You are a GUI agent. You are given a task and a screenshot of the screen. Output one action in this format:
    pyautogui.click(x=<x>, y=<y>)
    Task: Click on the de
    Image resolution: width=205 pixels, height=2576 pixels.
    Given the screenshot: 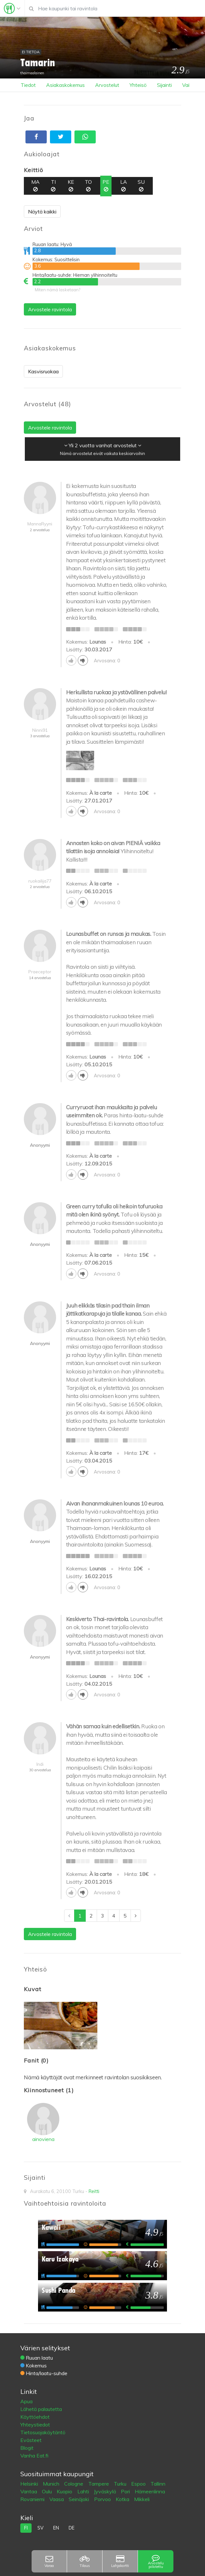 What is the action you would take?
    pyautogui.click(x=71, y=2528)
    